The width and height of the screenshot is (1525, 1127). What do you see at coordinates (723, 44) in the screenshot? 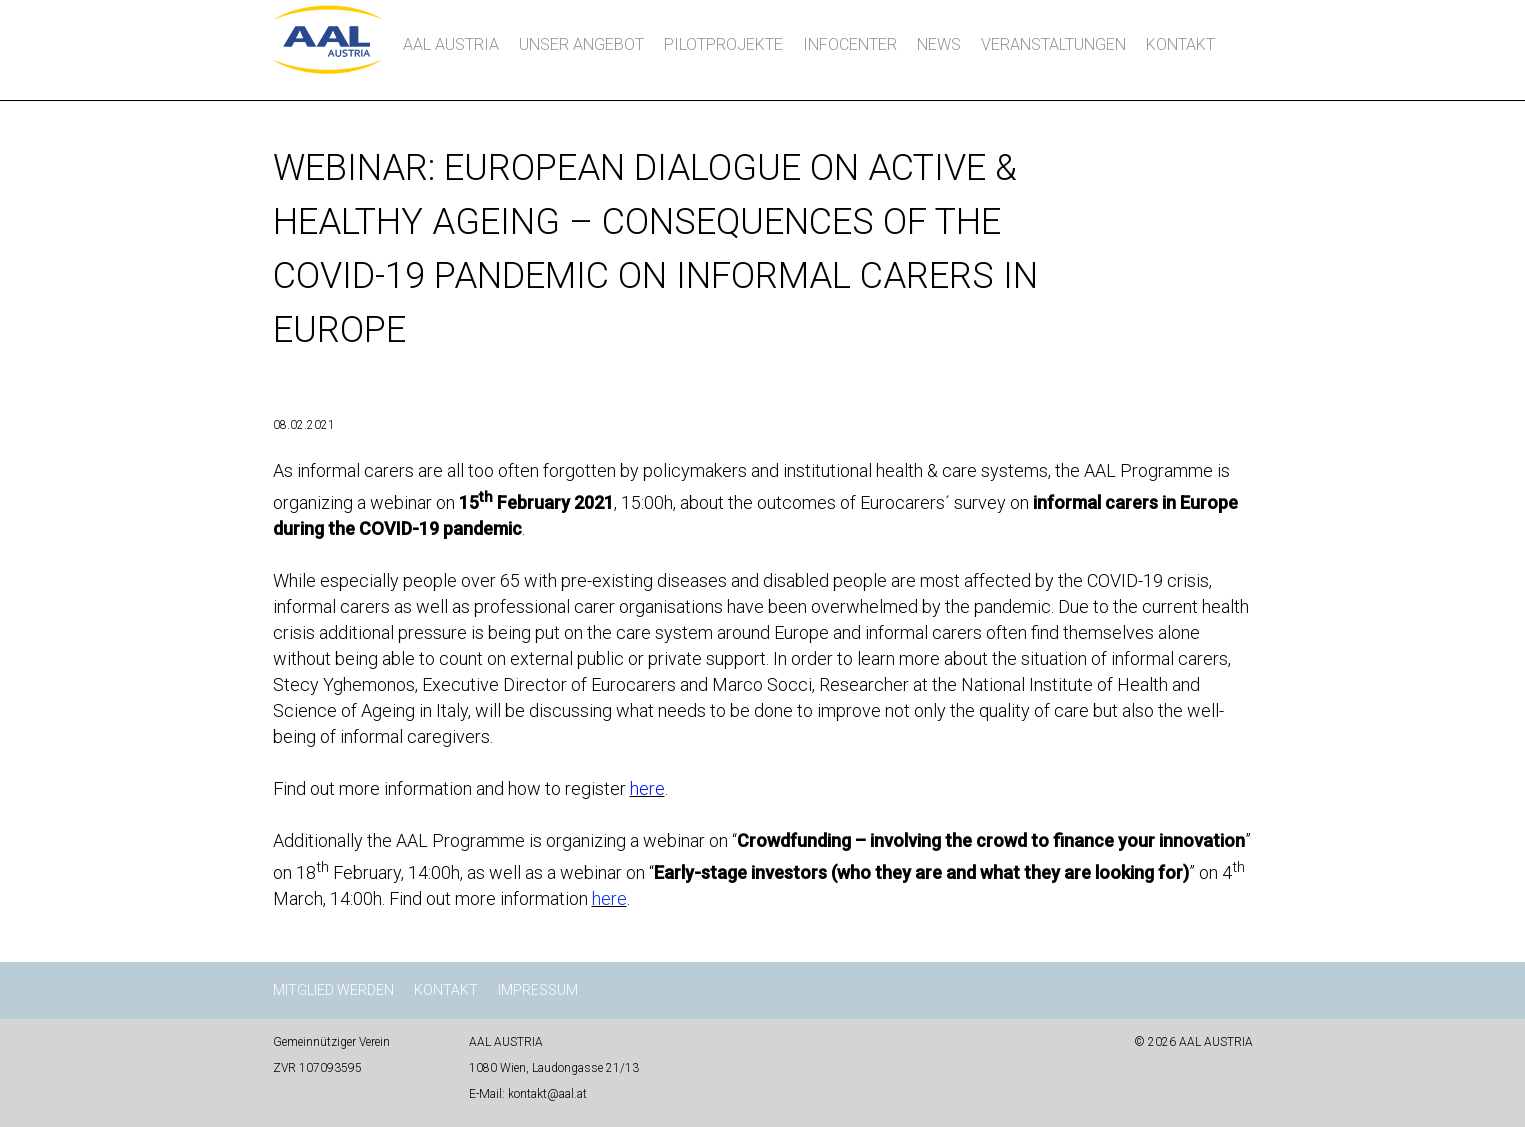
I see `Pilotprojekte` at bounding box center [723, 44].